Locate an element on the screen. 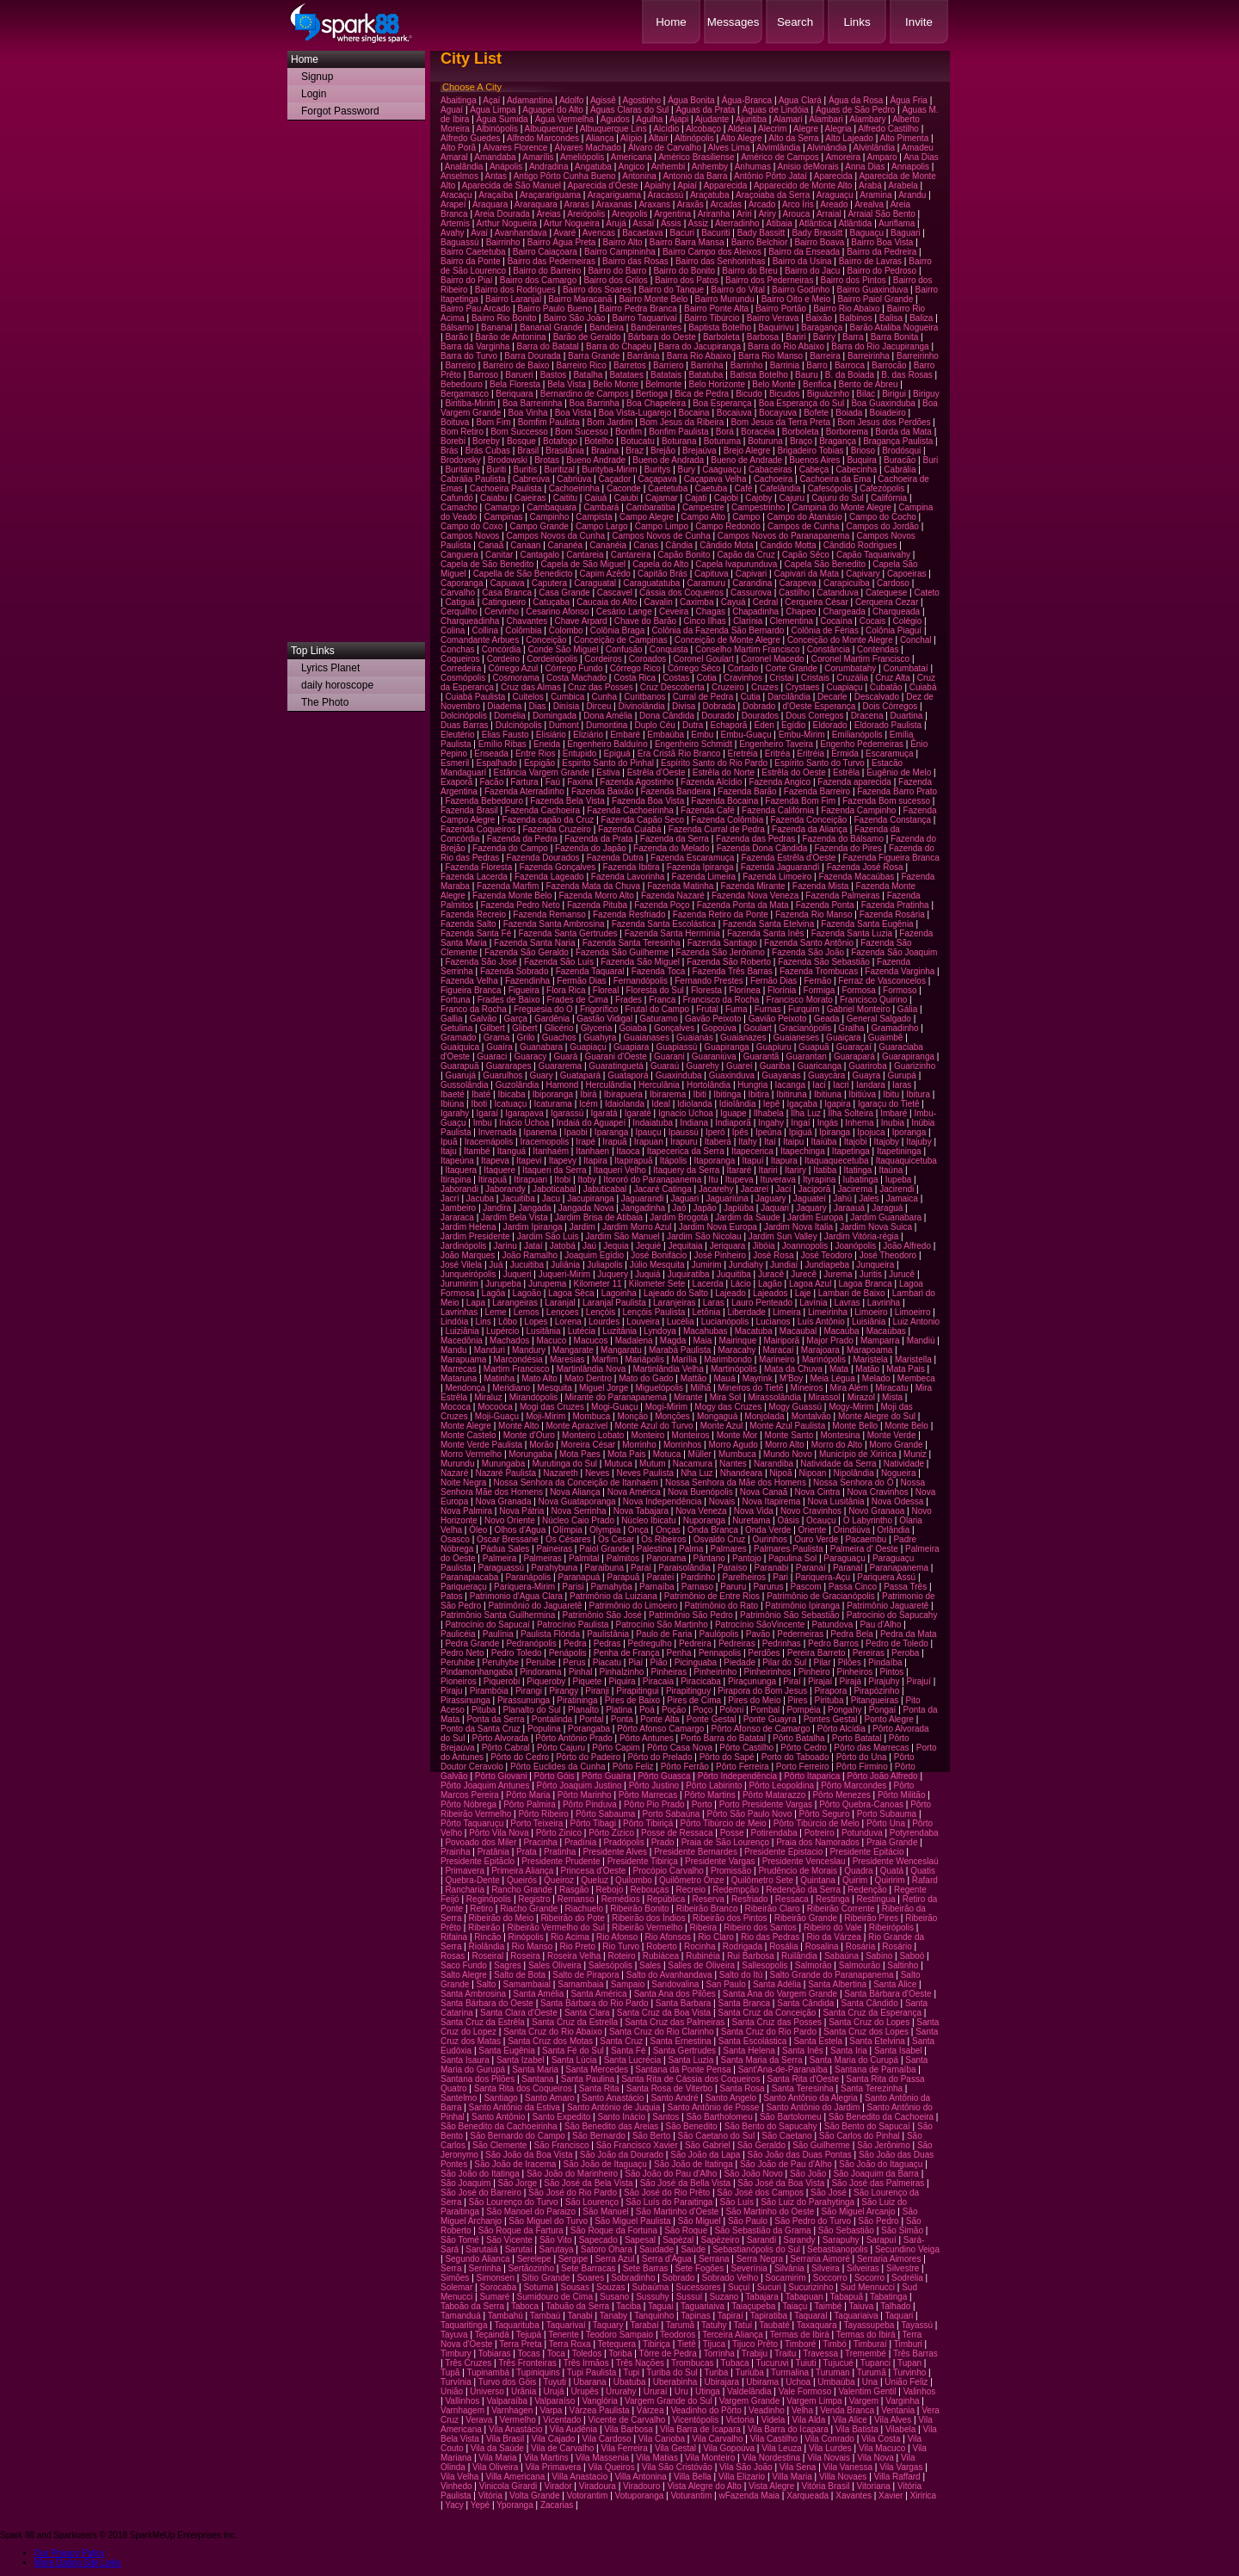  Soares is located at coordinates (590, 2278).